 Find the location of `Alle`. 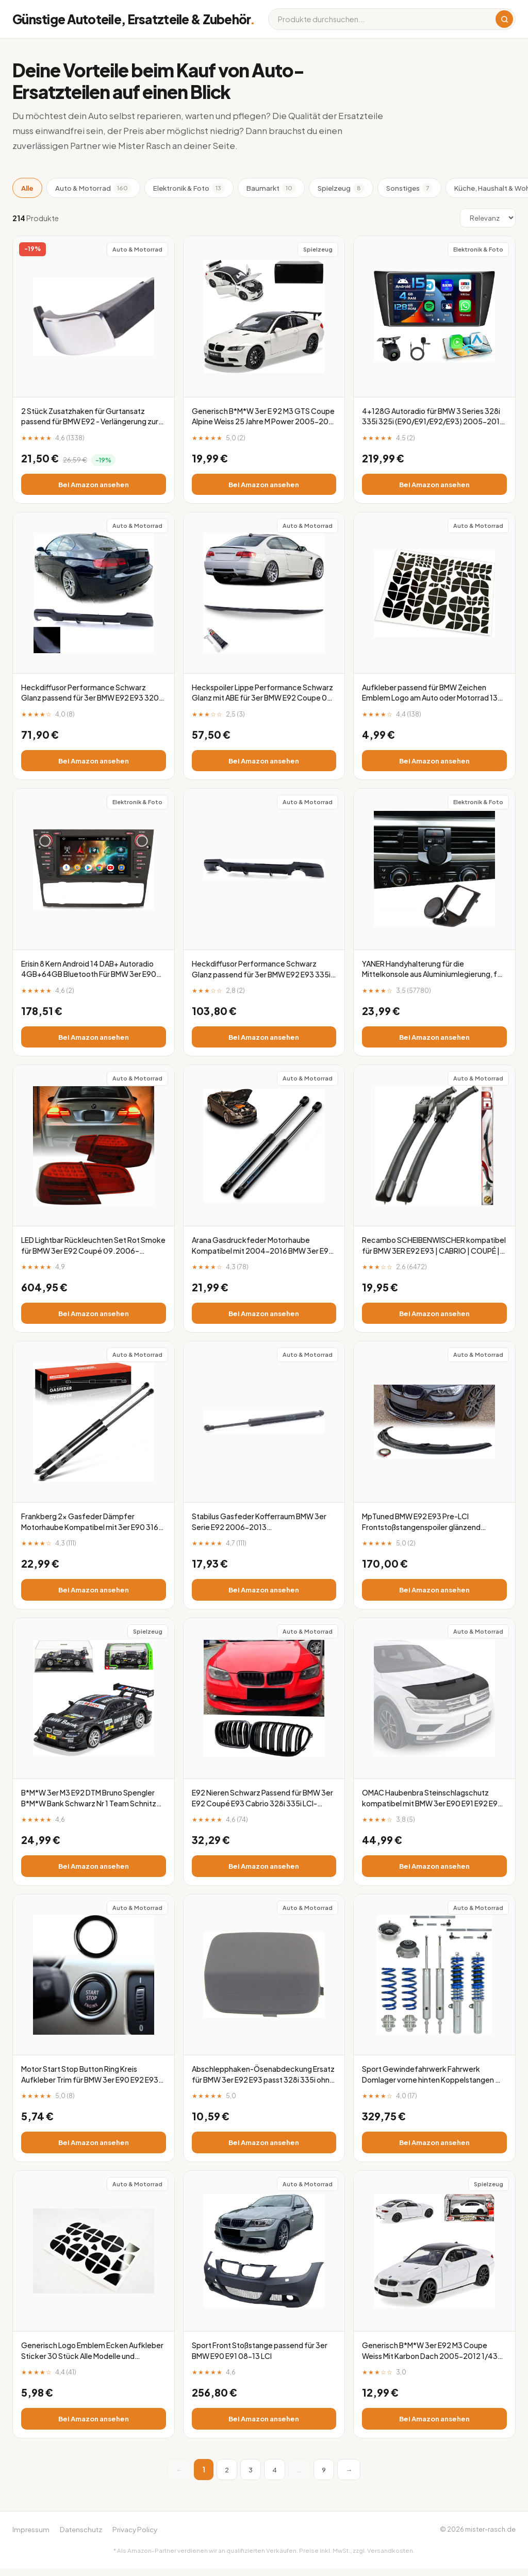

Alle is located at coordinates (27, 188).